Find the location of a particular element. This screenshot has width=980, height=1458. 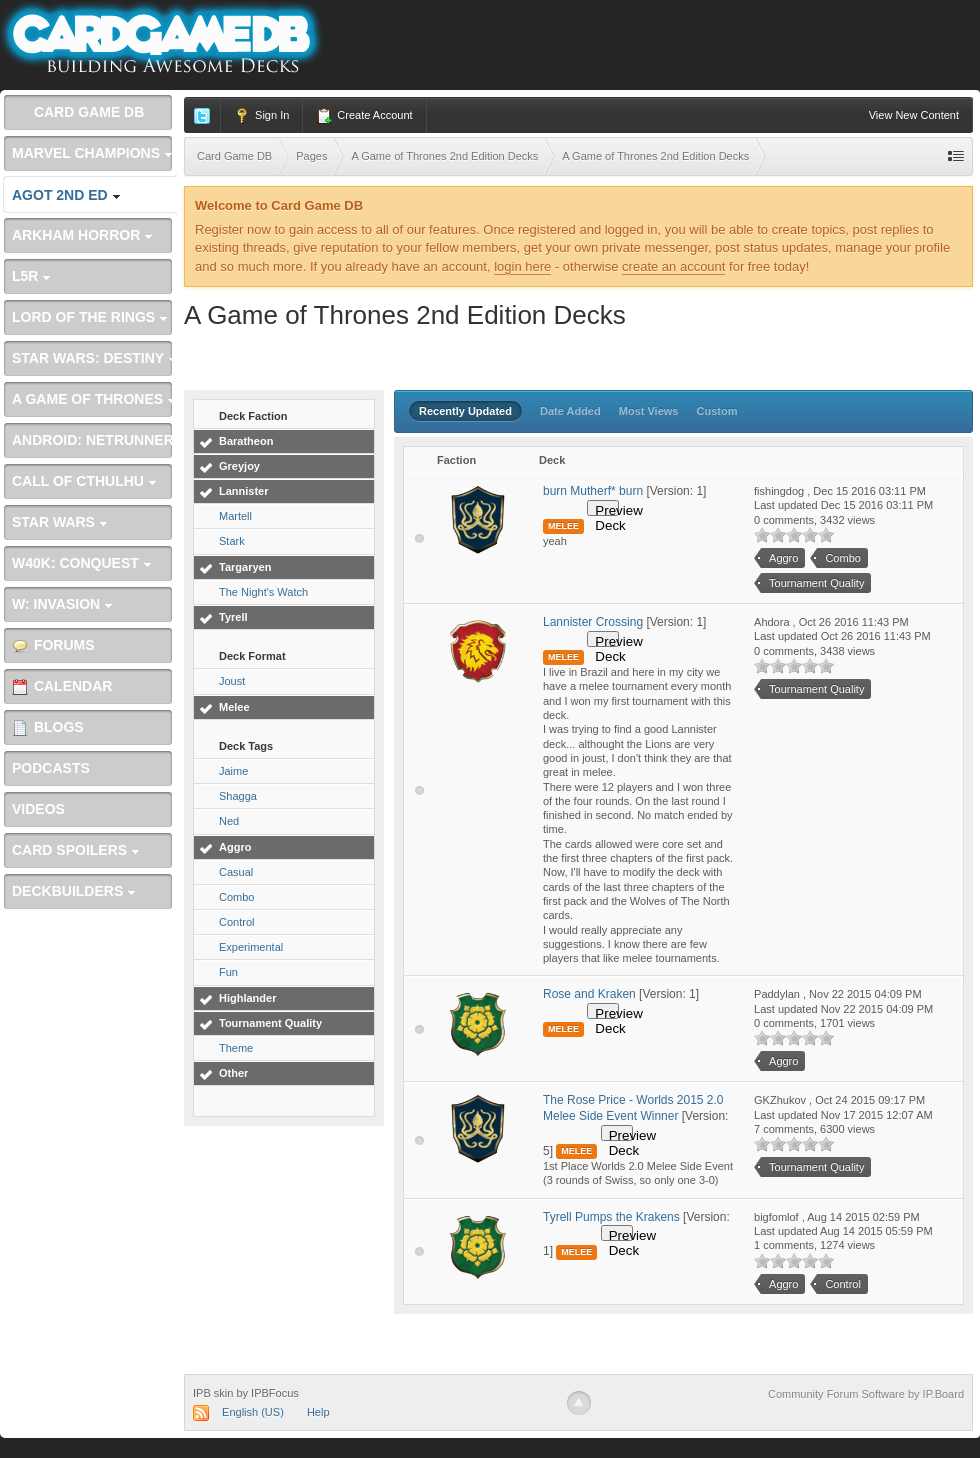

Tyrell is located at coordinates (233, 617).